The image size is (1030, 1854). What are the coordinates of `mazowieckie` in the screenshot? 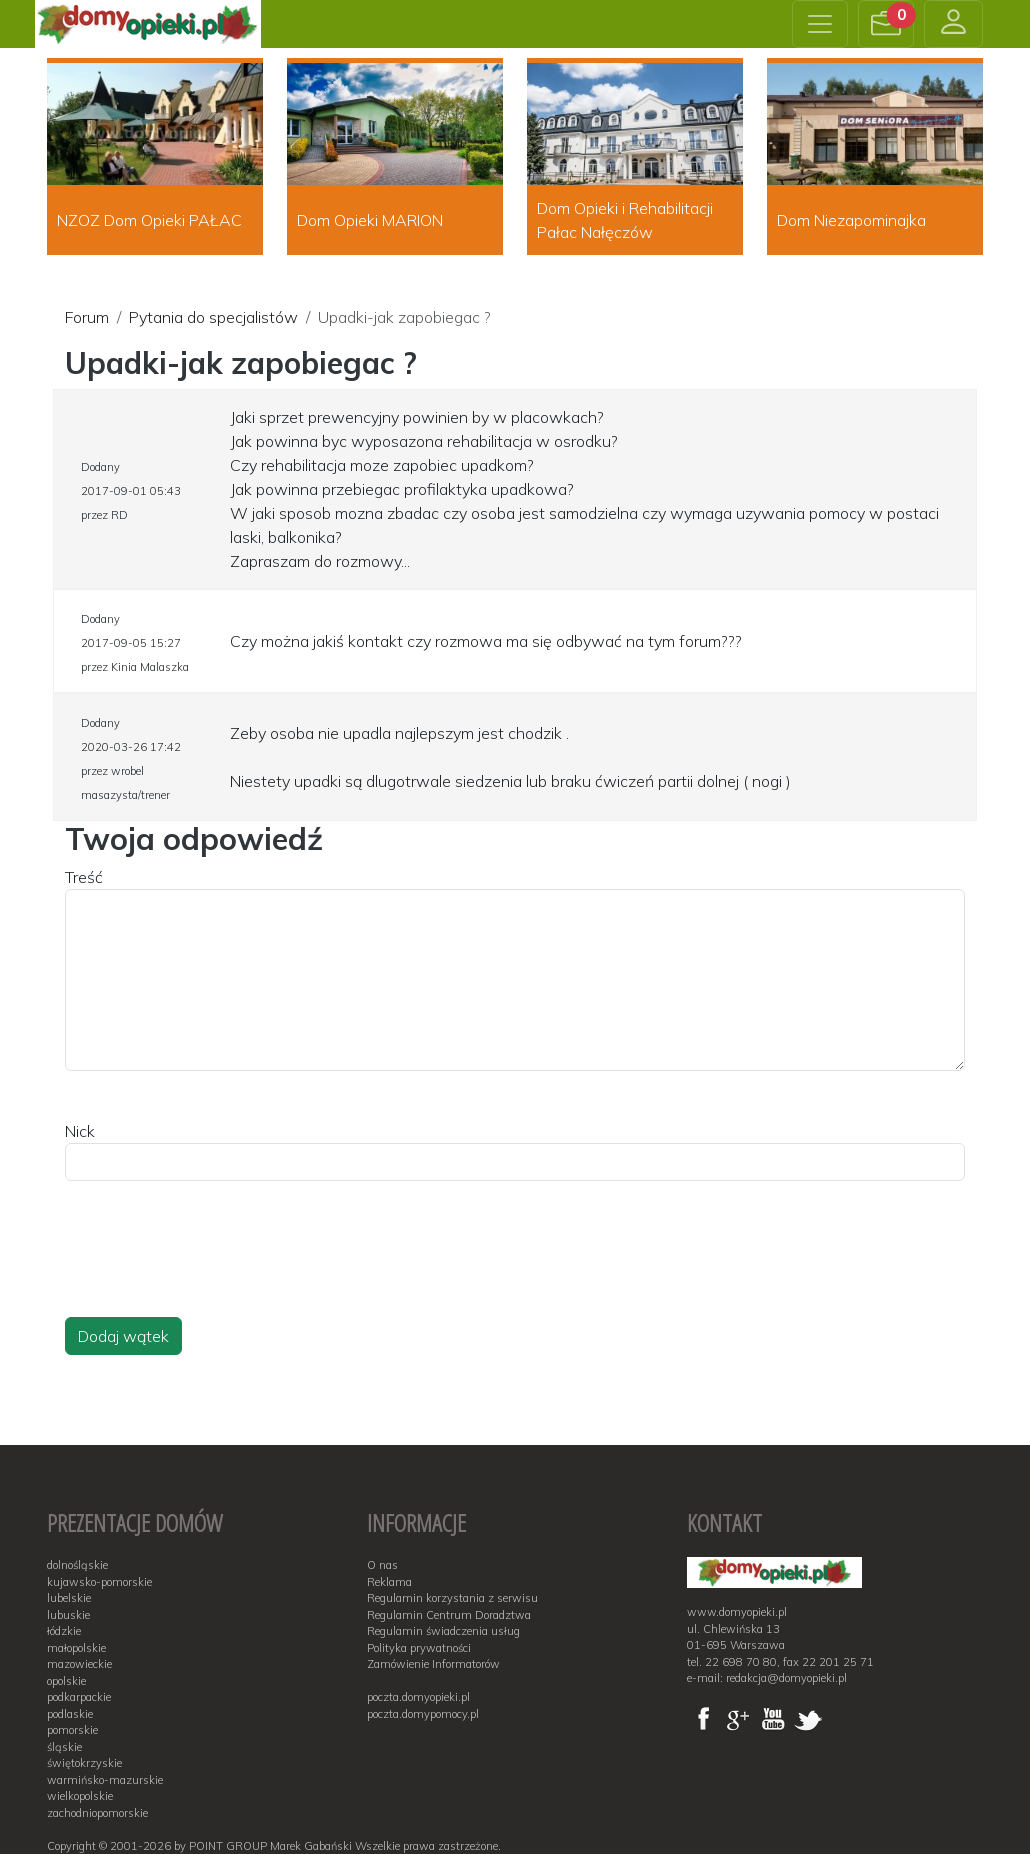 It's located at (79, 1664).